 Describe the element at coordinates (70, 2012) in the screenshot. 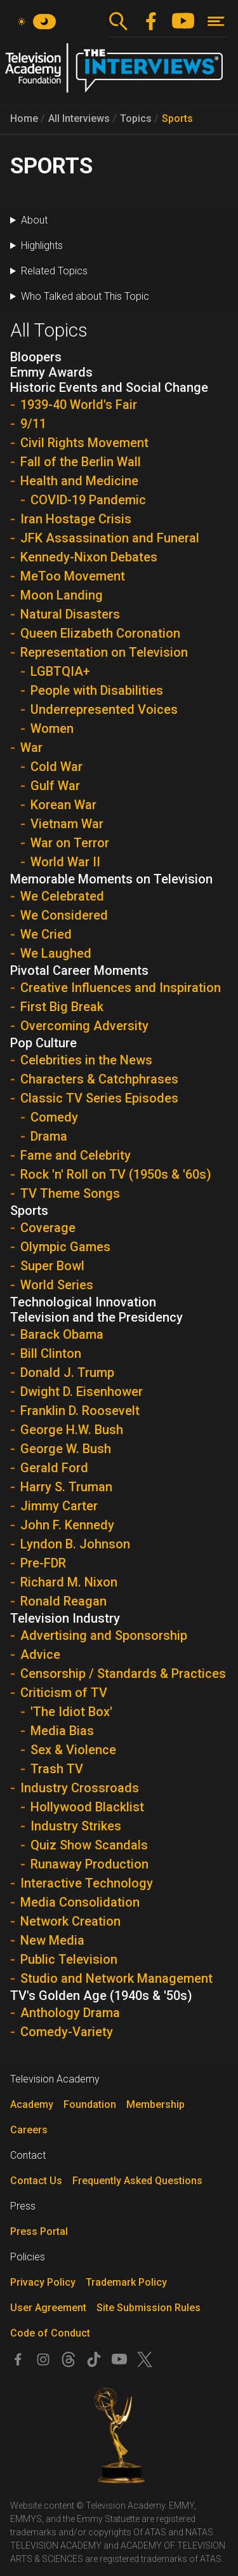

I see `Anthology Drama` at that location.